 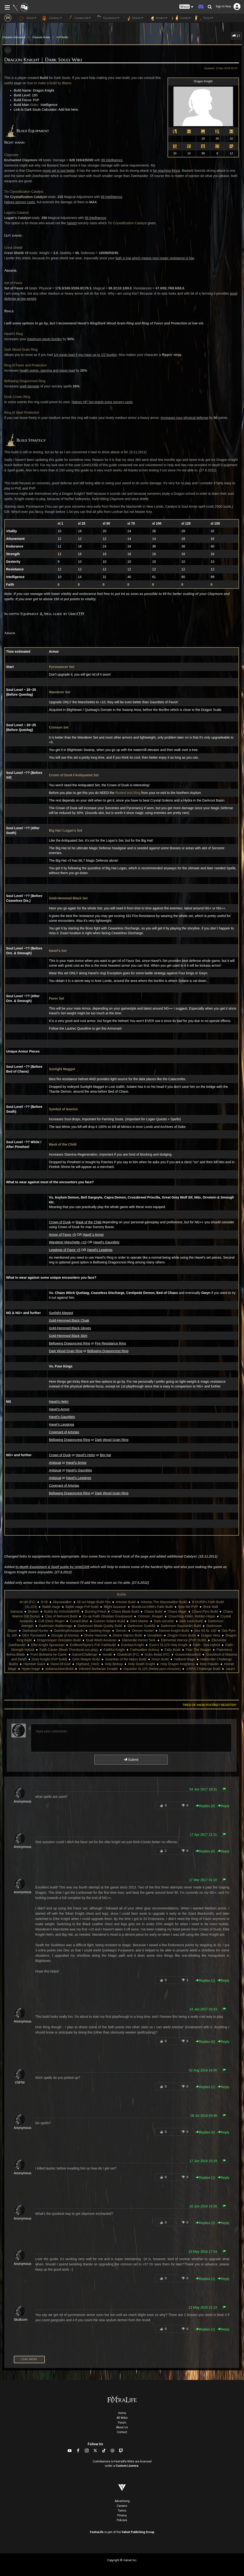 What do you see at coordinates (49, 1659) in the screenshot?
I see `Grey Knight (PvP build)` at bounding box center [49, 1659].